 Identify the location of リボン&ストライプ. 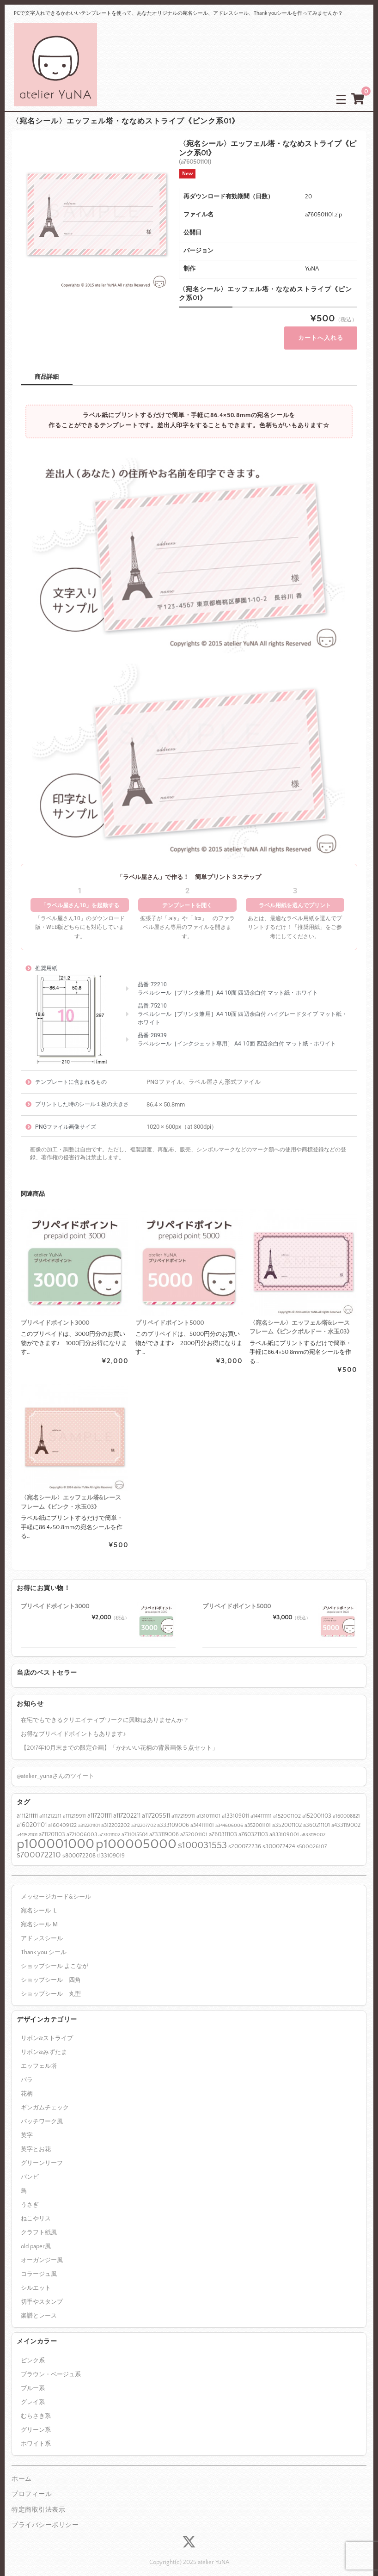
(47, 2029).